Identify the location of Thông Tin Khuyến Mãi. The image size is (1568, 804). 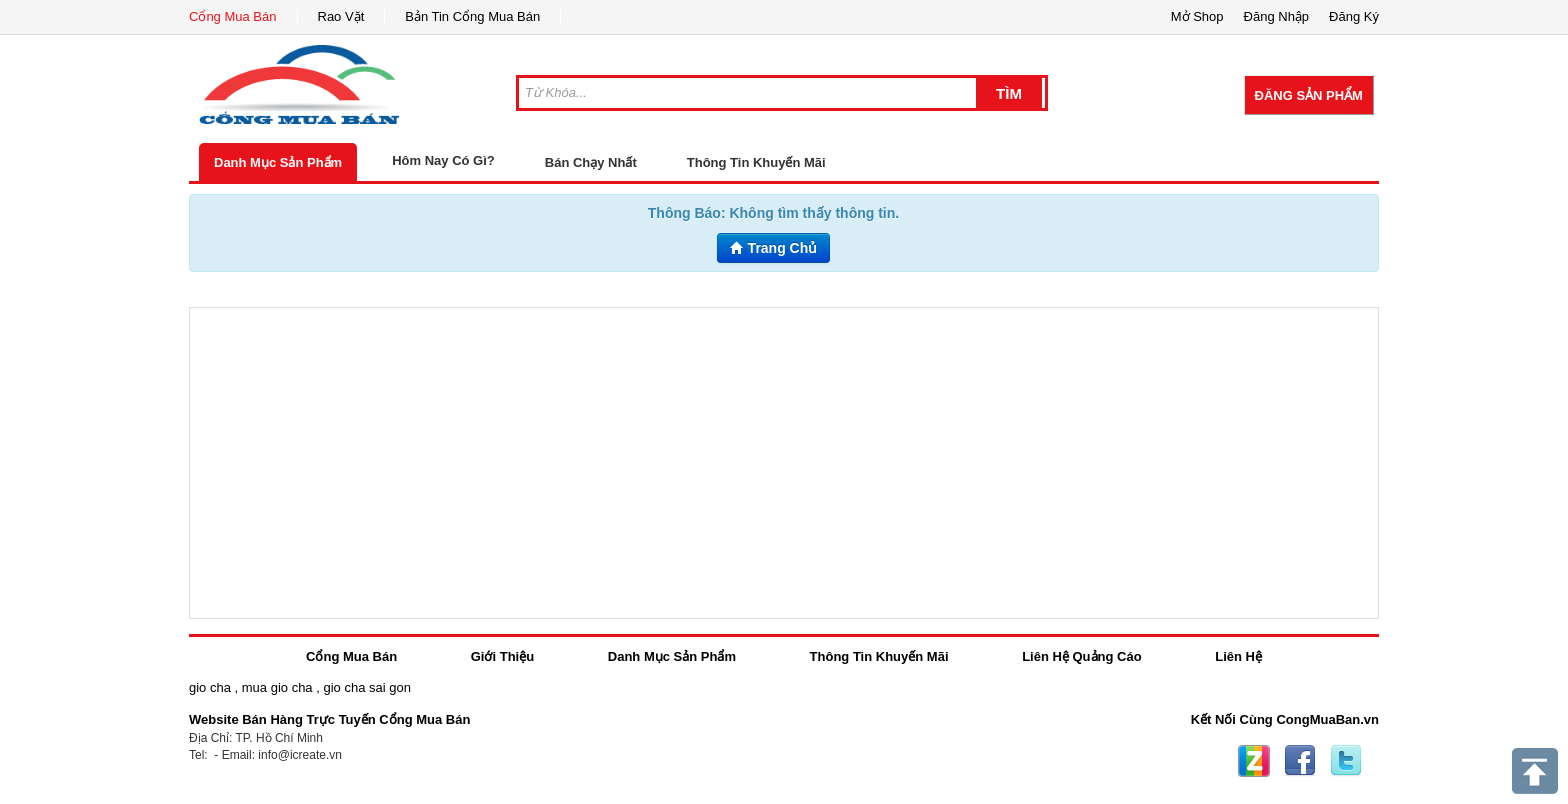
(756, 162).